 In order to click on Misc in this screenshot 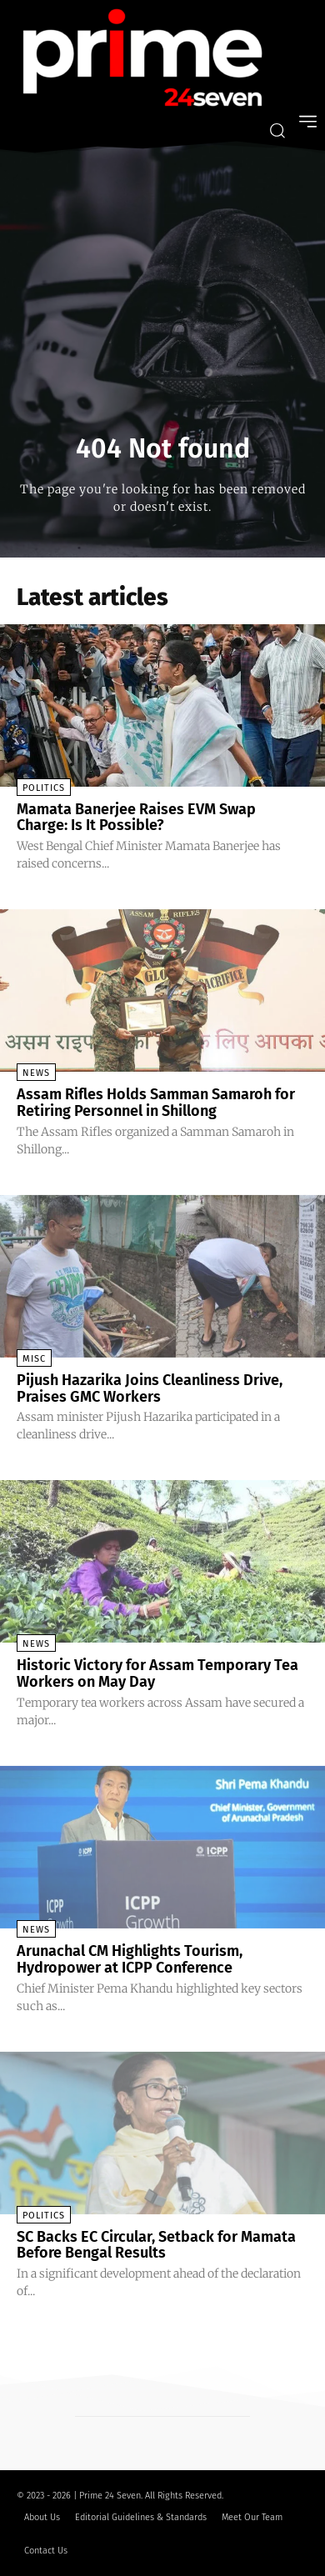, I will do `click(34, 1358)`.